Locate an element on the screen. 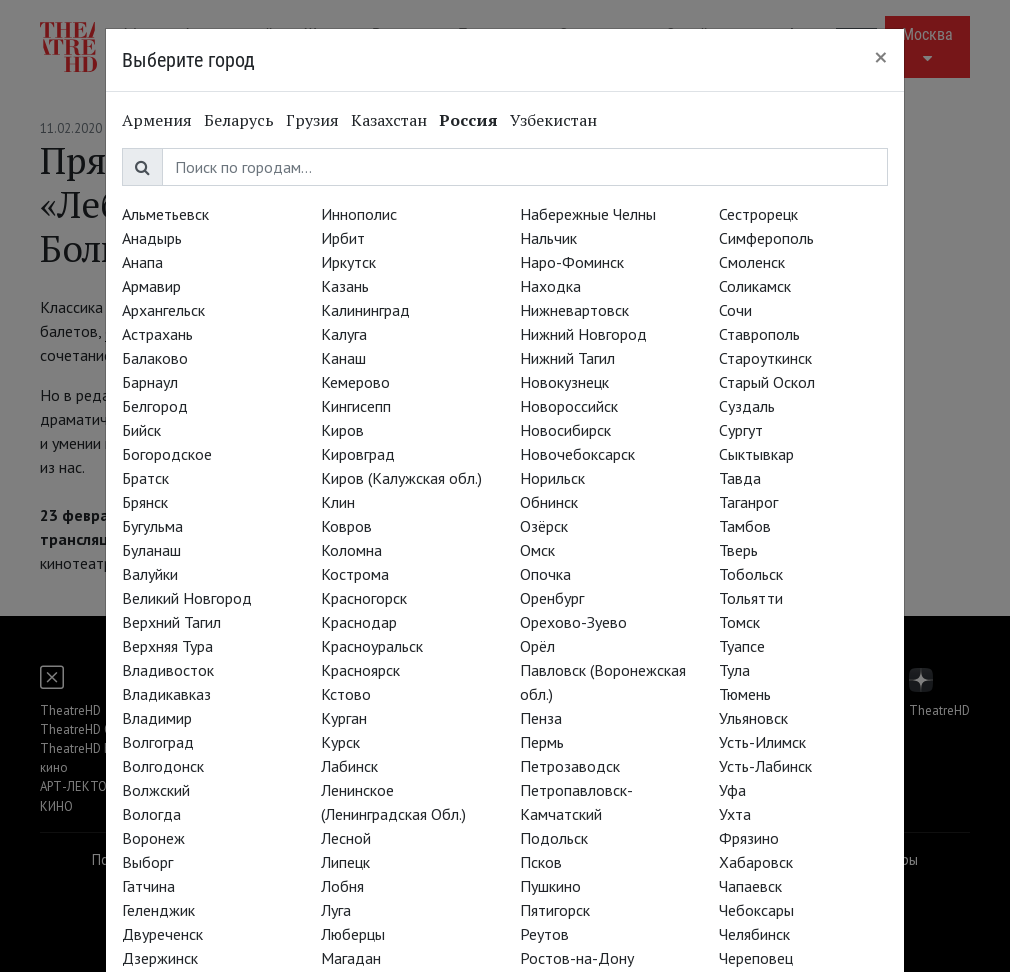 This screenshot has width=1010, height=972. Калининград is located at coordinates (365, 310).